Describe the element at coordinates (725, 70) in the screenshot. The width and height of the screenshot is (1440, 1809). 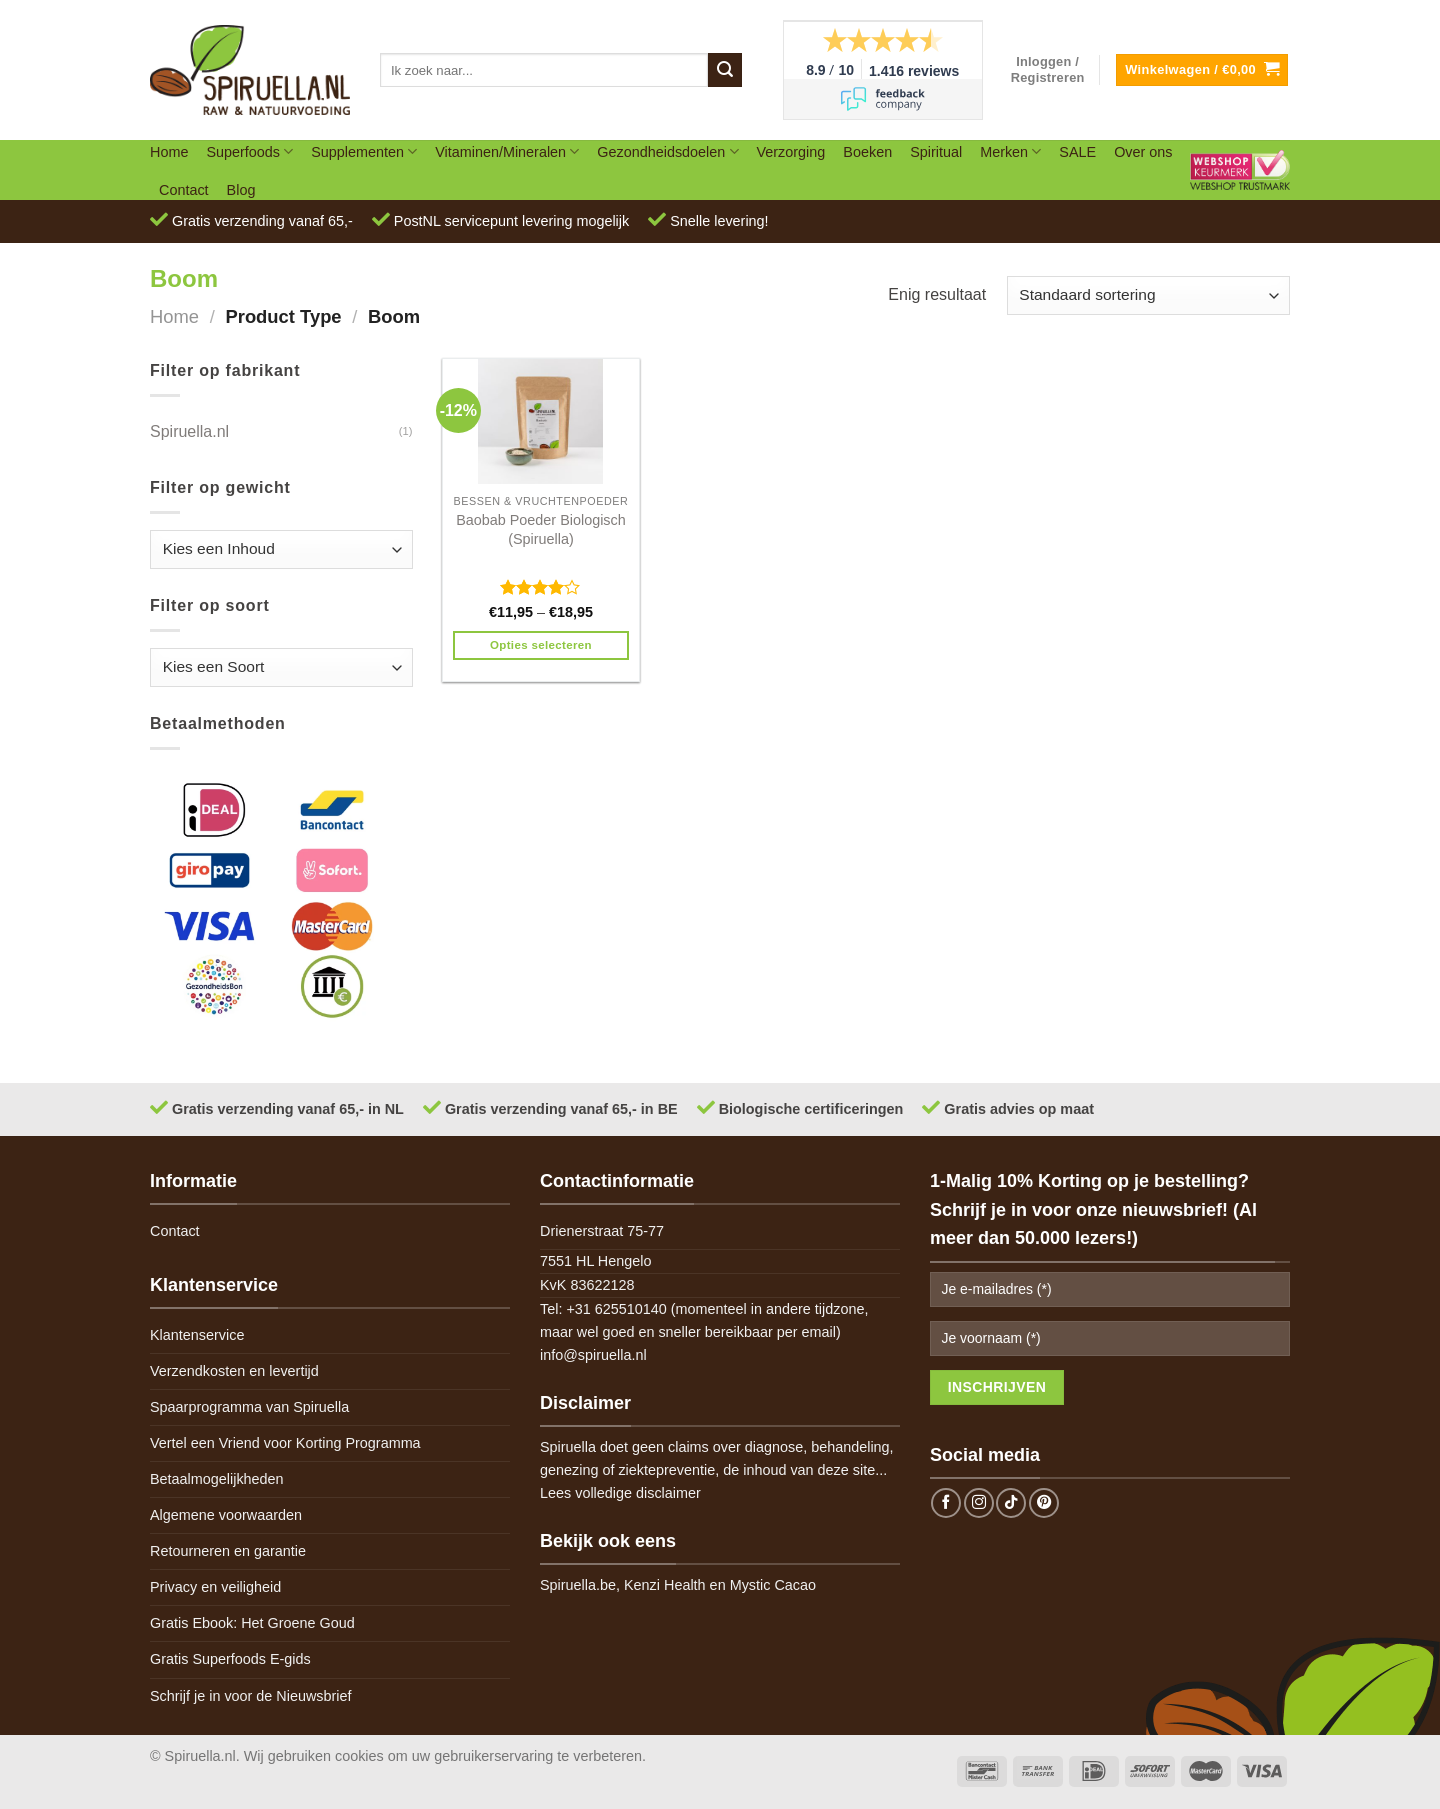
I see `[Submit]` at that location.